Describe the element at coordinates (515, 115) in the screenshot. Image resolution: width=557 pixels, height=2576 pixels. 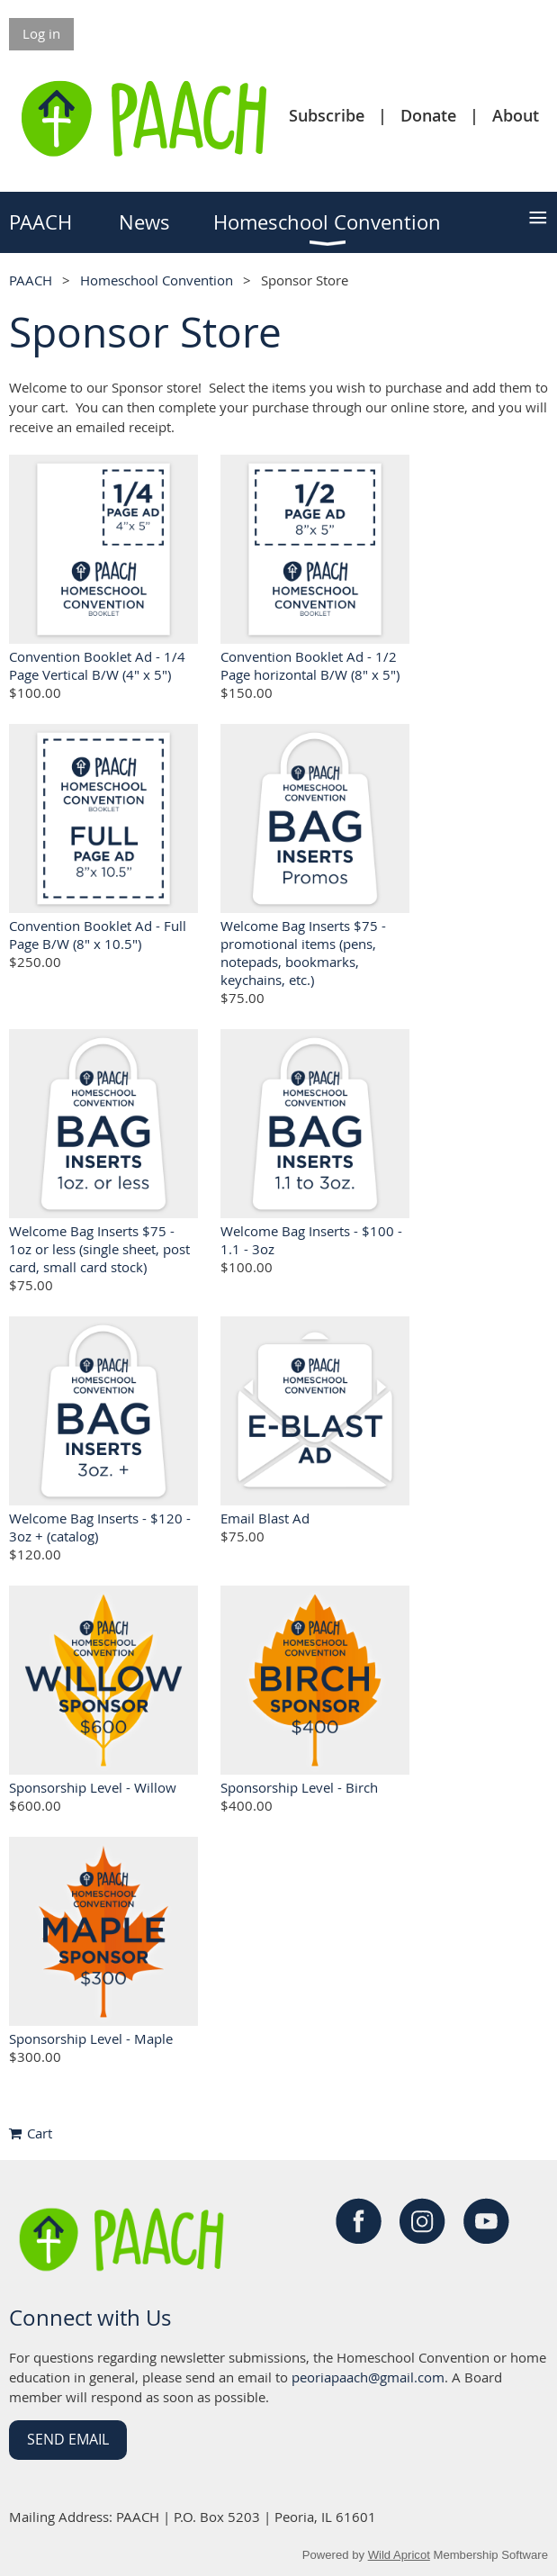
I see `About` at that location.